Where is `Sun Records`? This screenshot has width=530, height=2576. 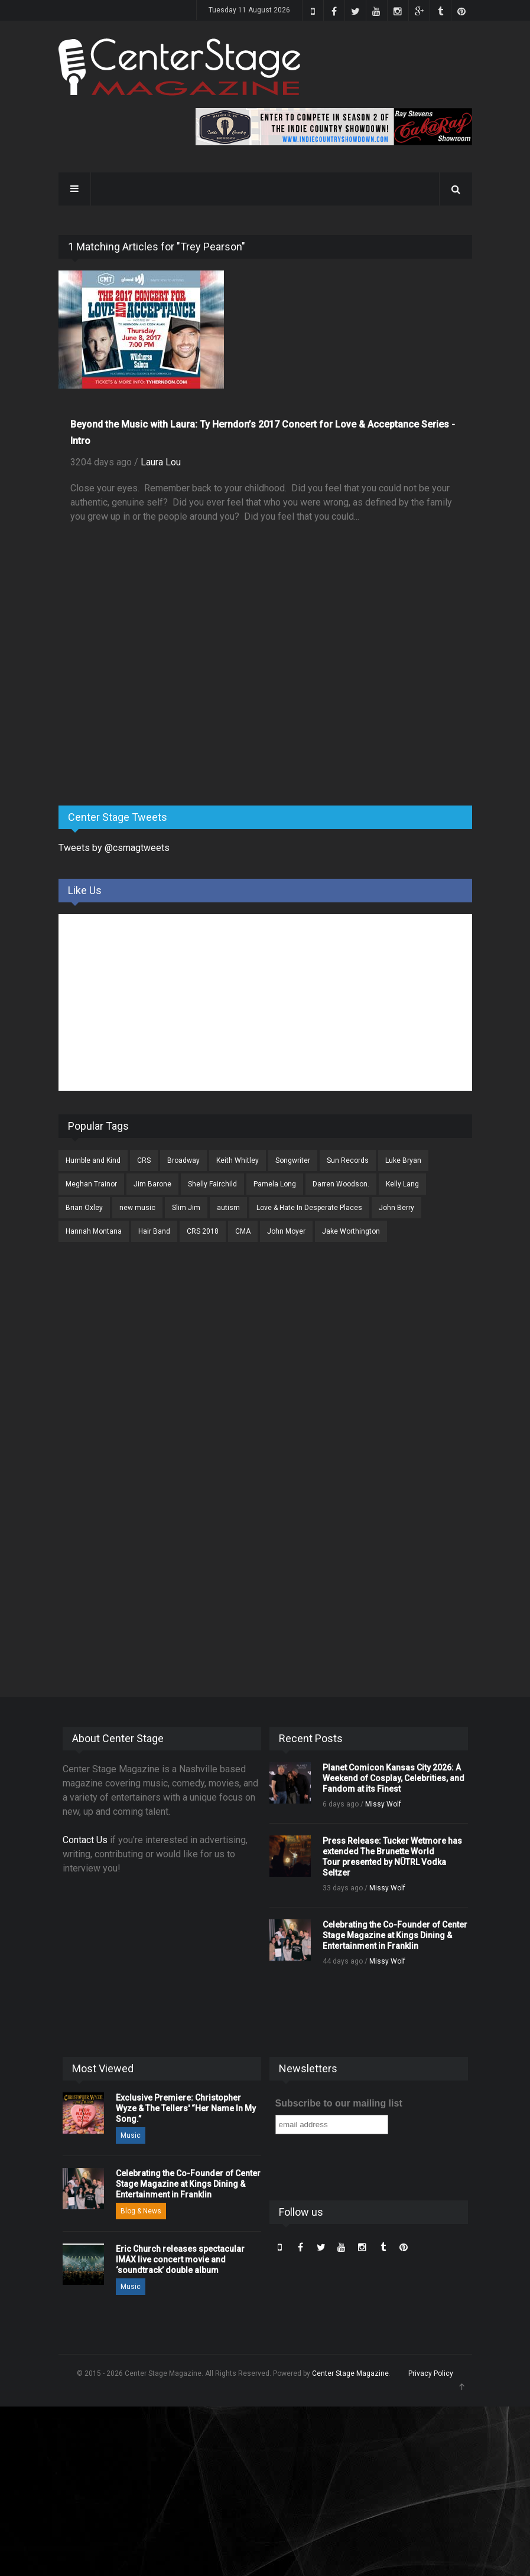
Sun Records is located at coordinates (348, 1160).